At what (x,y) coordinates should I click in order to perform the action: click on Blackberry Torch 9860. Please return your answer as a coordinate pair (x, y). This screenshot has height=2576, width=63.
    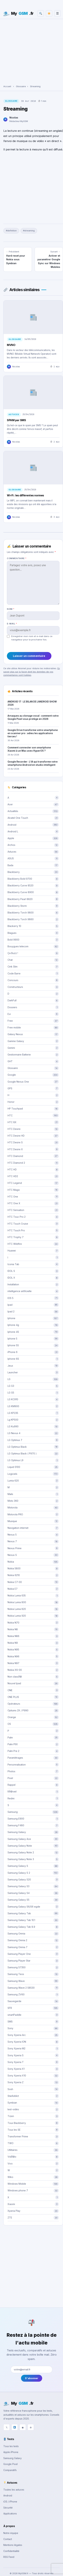
    Looking at the image, I should click on (21, 919).